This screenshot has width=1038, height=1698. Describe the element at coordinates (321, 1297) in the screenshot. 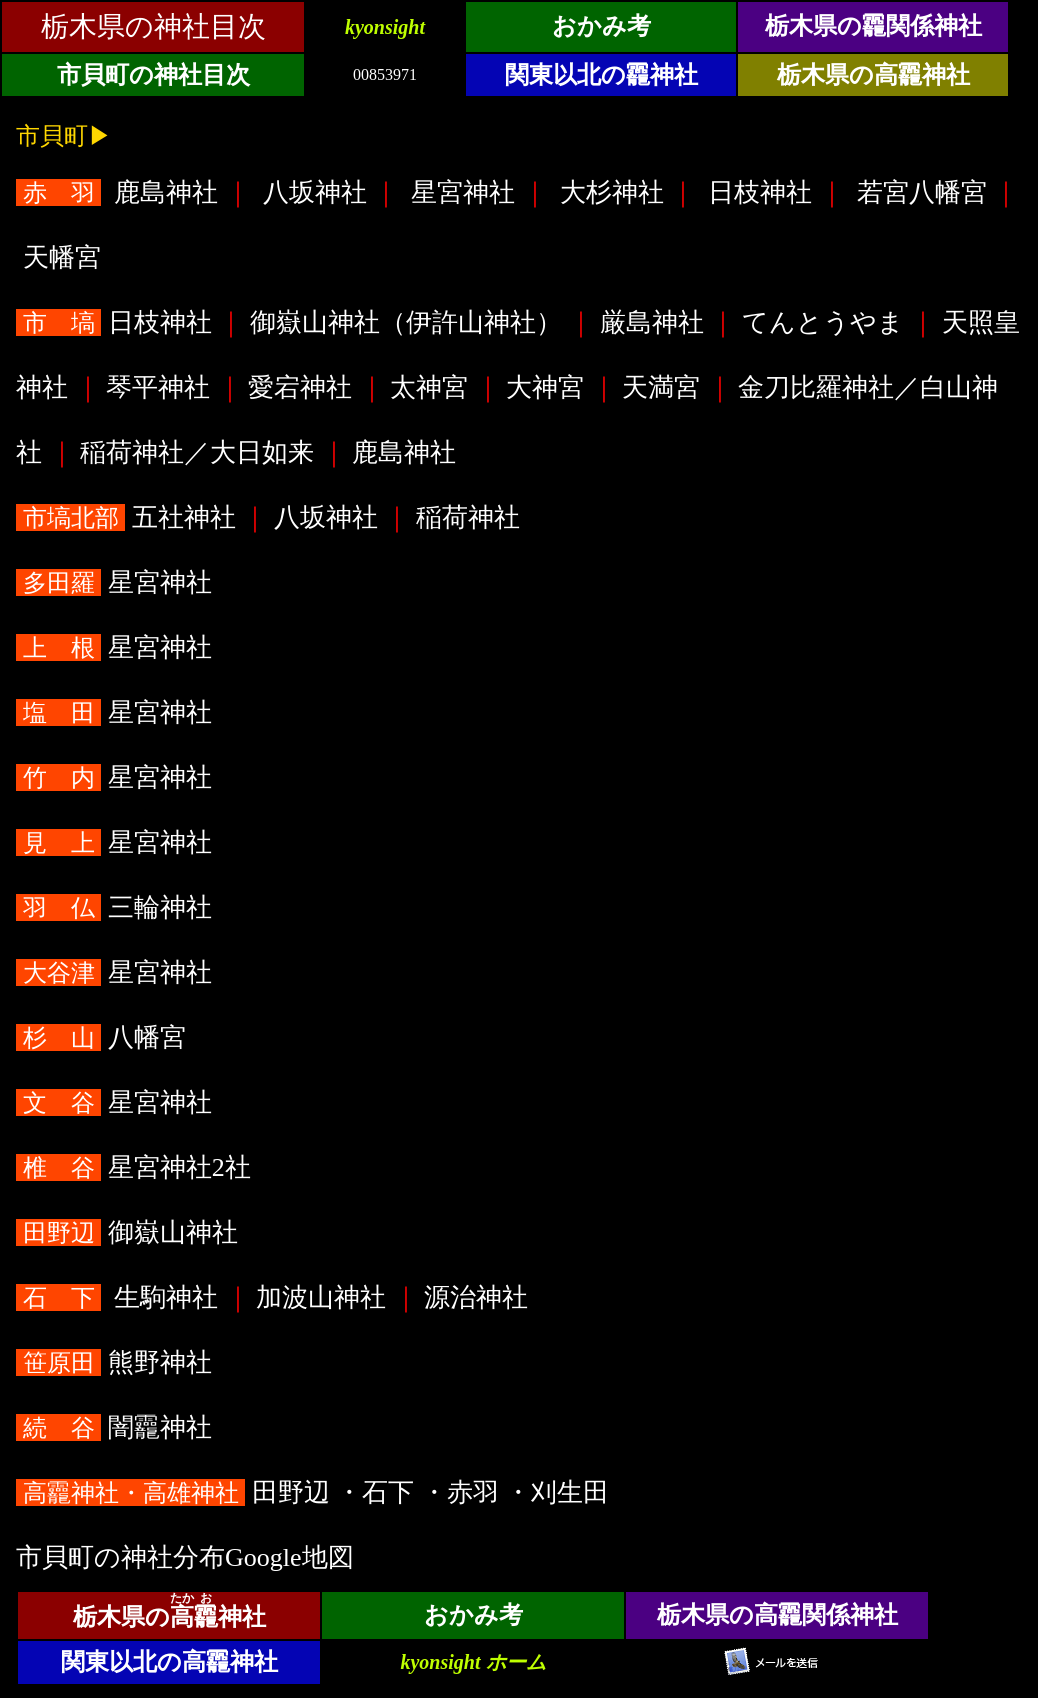

I see `加波山神社` at that location.